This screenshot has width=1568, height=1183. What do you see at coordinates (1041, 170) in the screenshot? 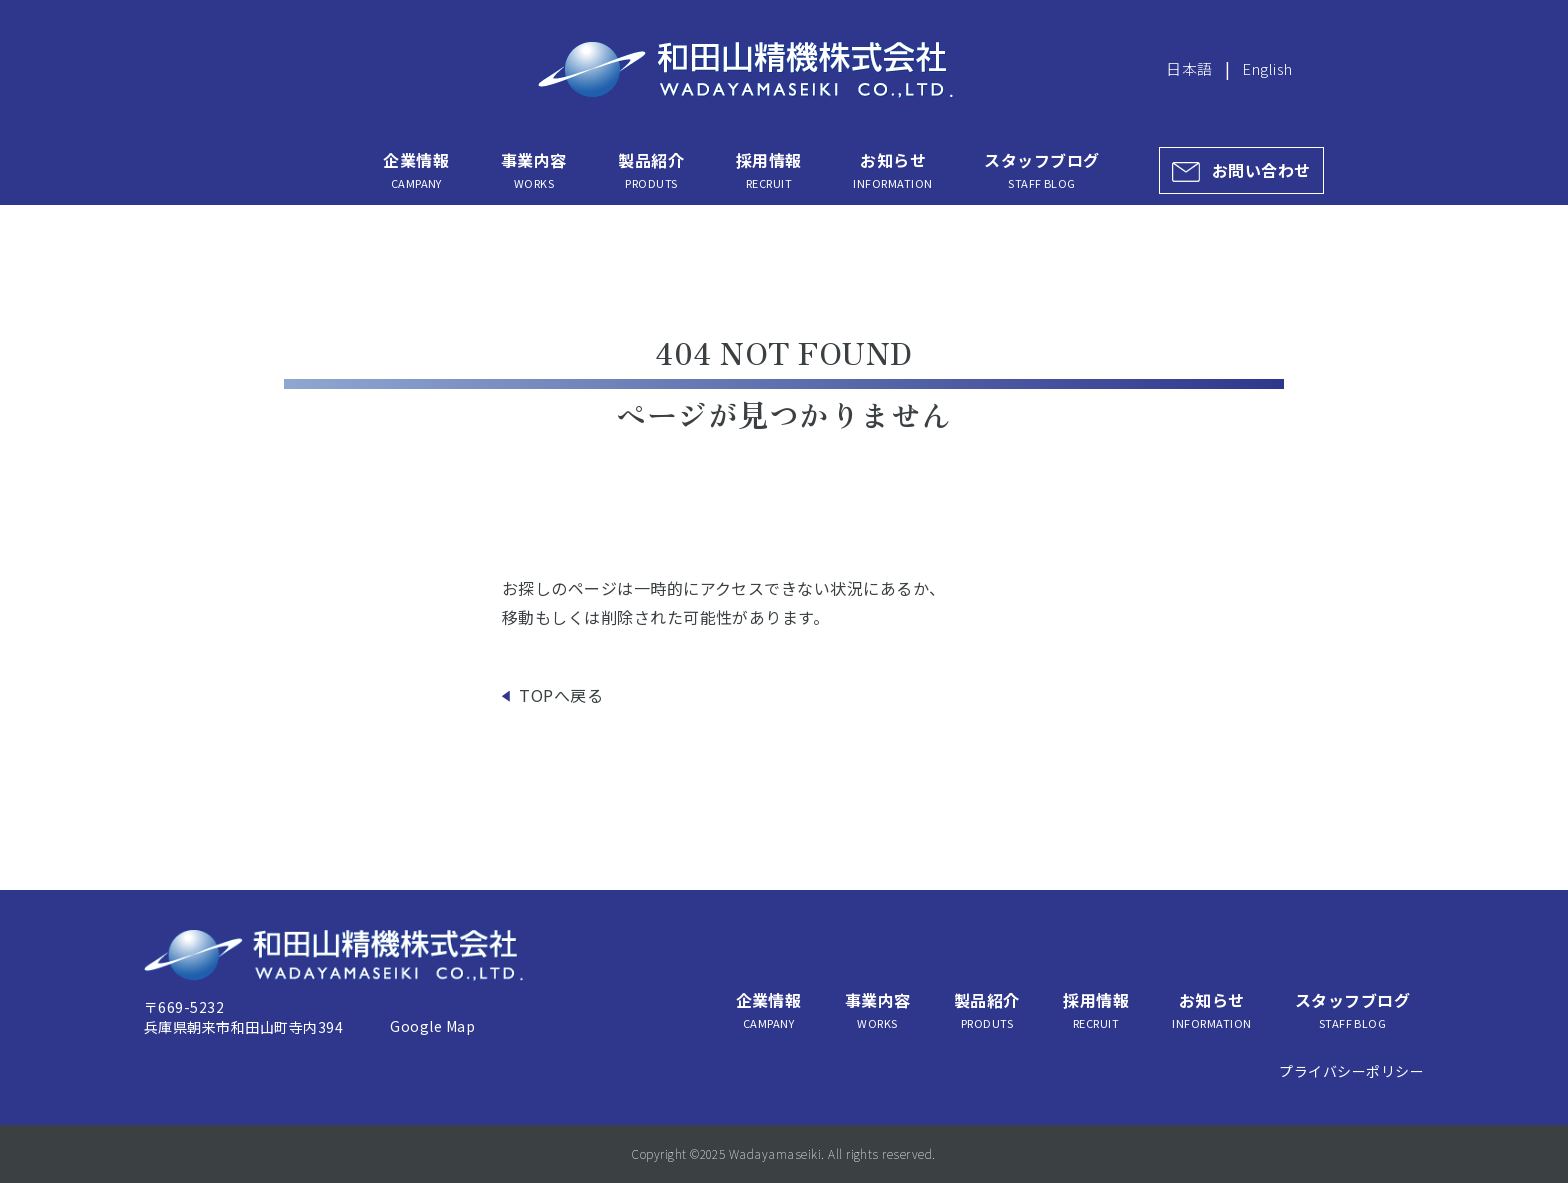
I see `スタッフブログ` at bounding box center [1041, 170].